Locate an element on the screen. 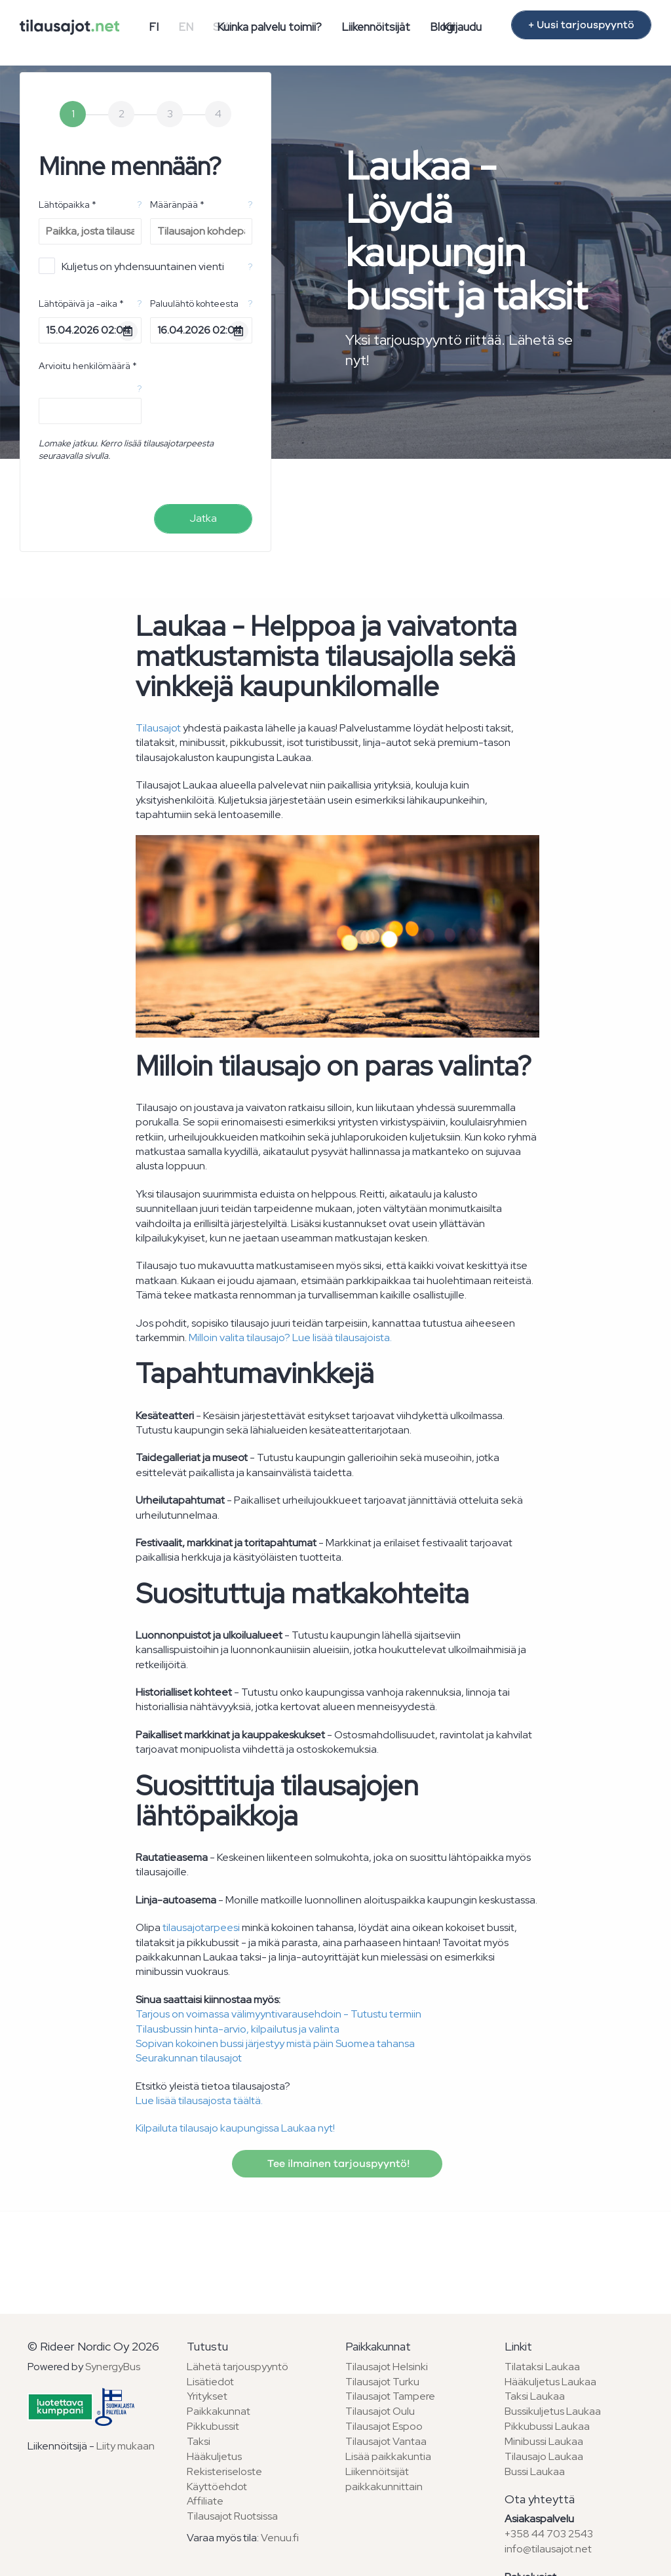  Milloin valita tilausajo? Lue lisää tilausajoista. is located at coordinates (290, 1337).